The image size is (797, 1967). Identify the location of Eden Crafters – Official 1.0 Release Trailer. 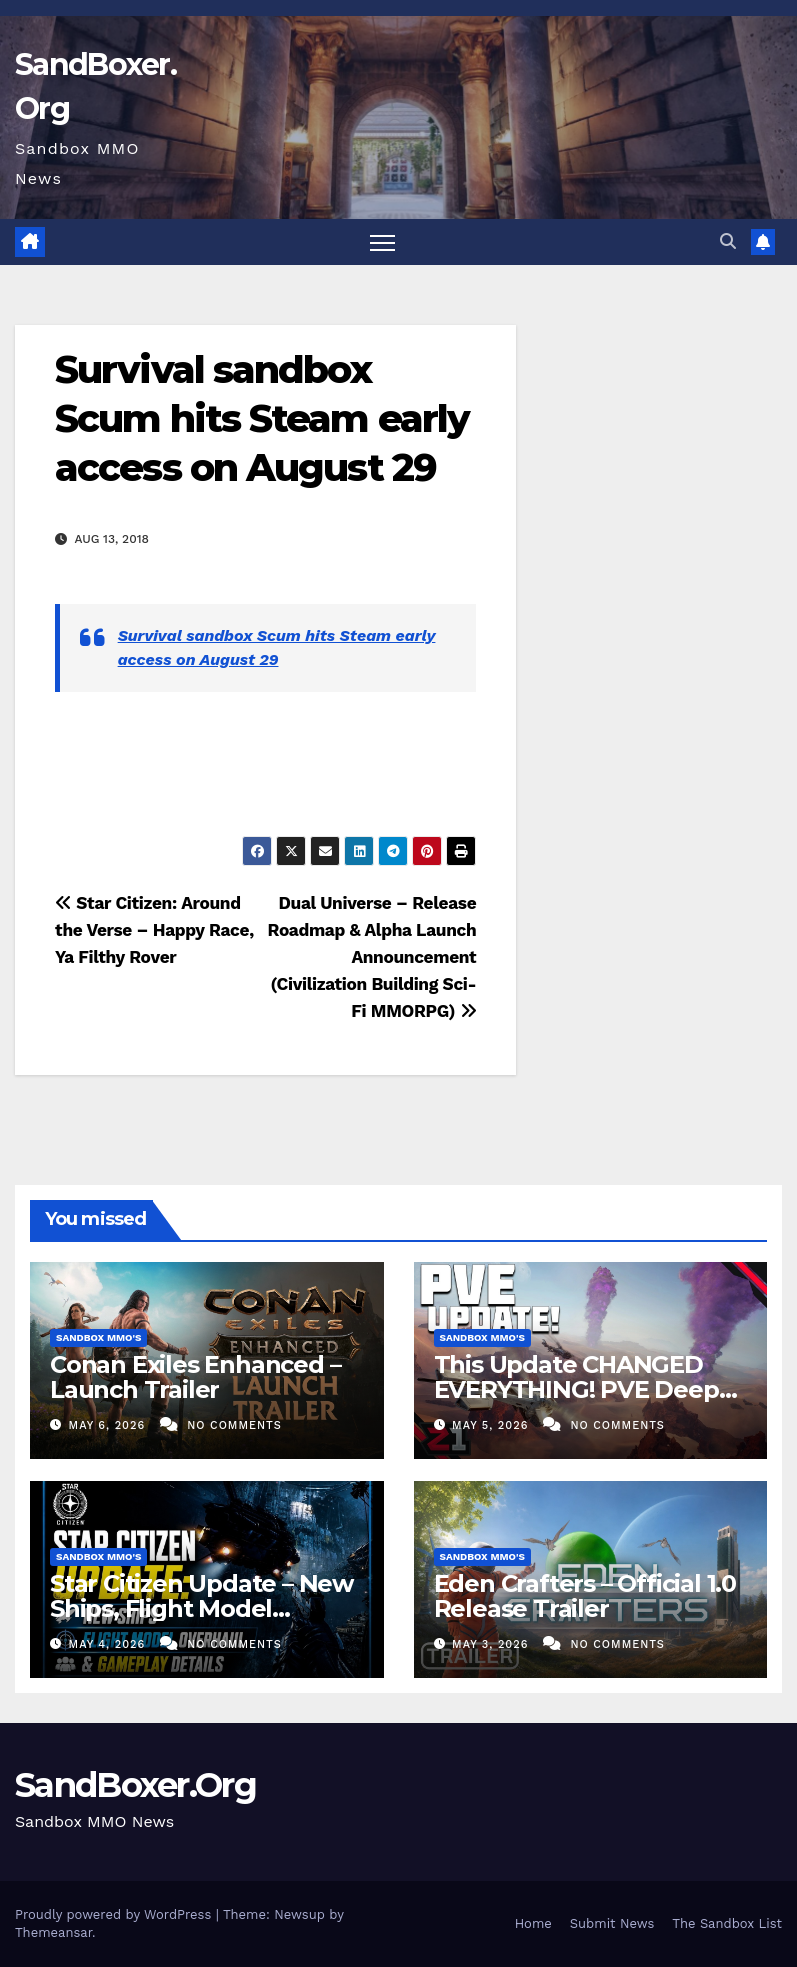
(585, 1596).